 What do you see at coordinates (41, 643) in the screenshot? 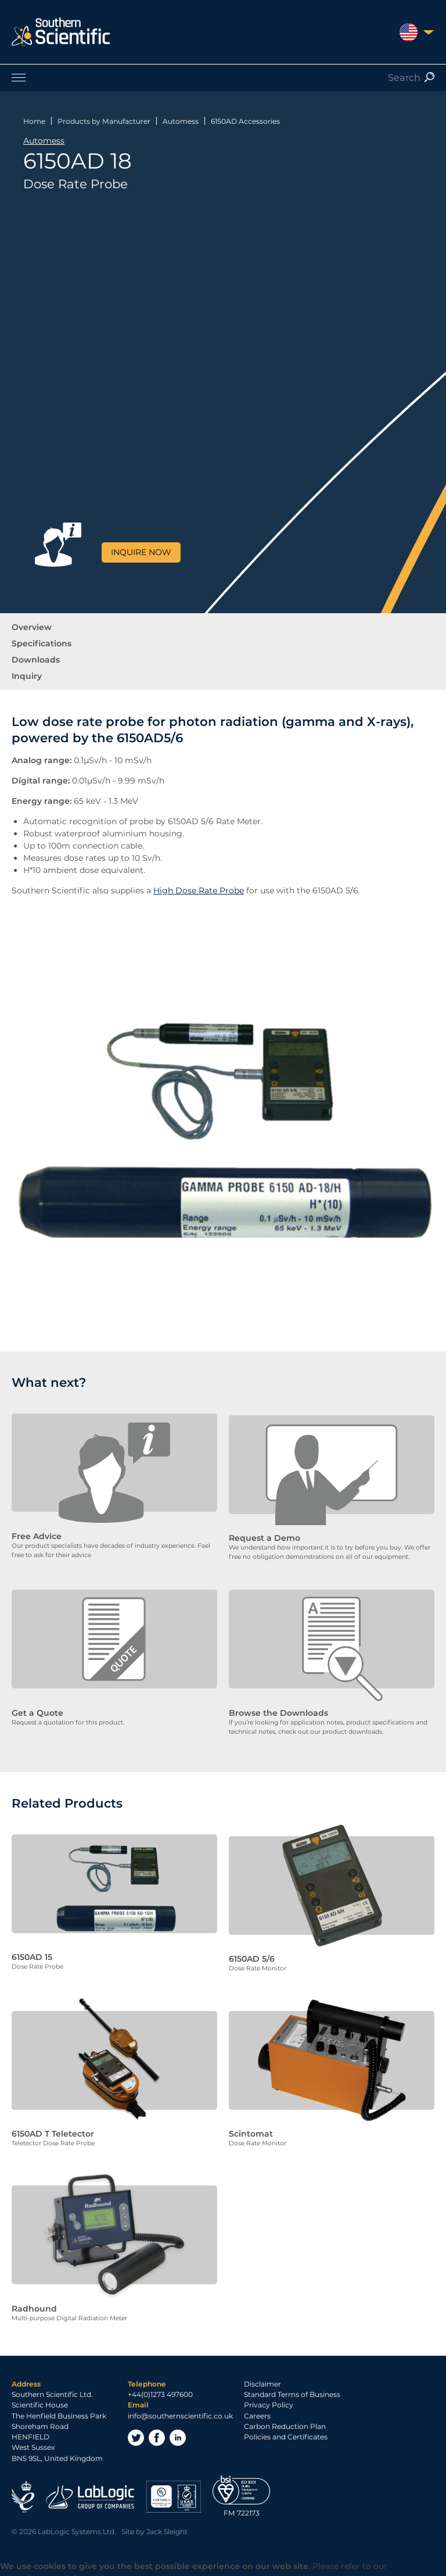
I see `Specifications` at bounding box center [41, 643].